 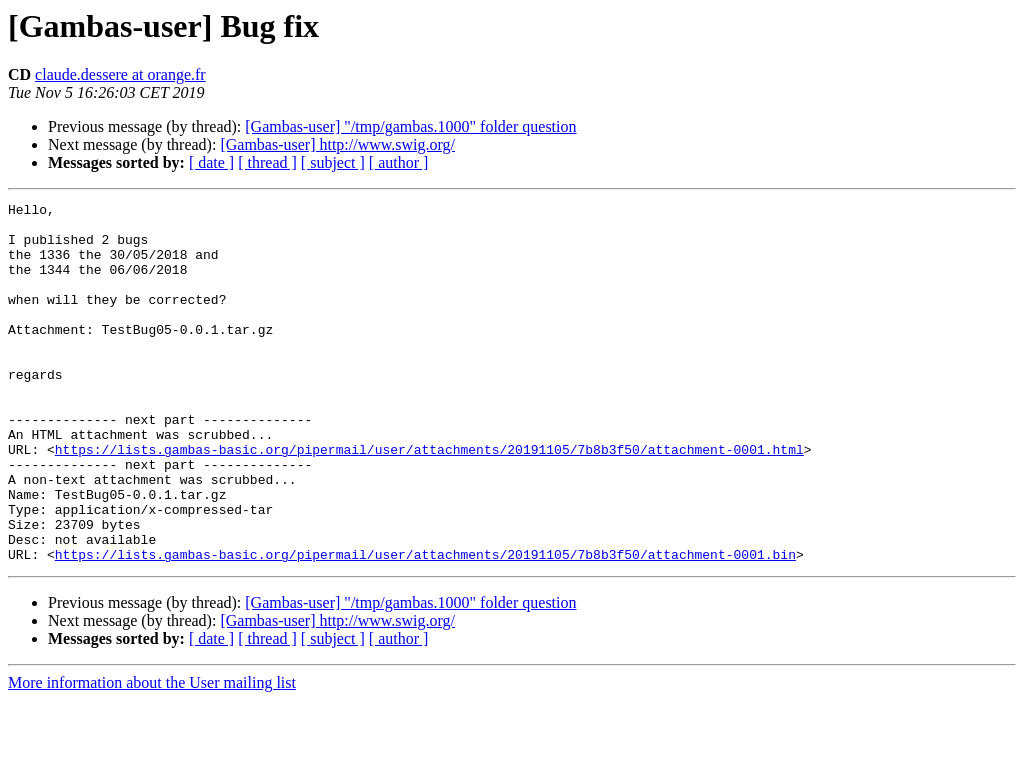 I want to click on https://lists.gambas-basic.org/pipermail/user/attachments/20191105/7b8b3f50/attachment-0001.bin, so click(x=425, y=626).